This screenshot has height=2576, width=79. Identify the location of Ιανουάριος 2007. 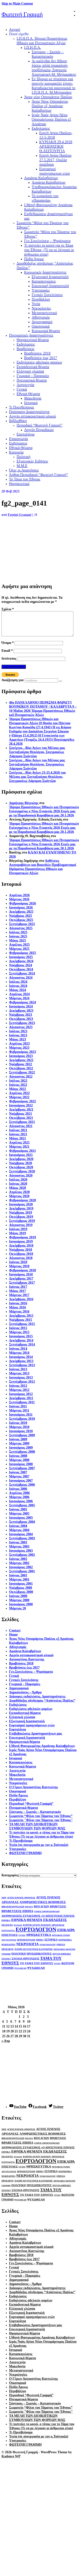
(21, 1480).